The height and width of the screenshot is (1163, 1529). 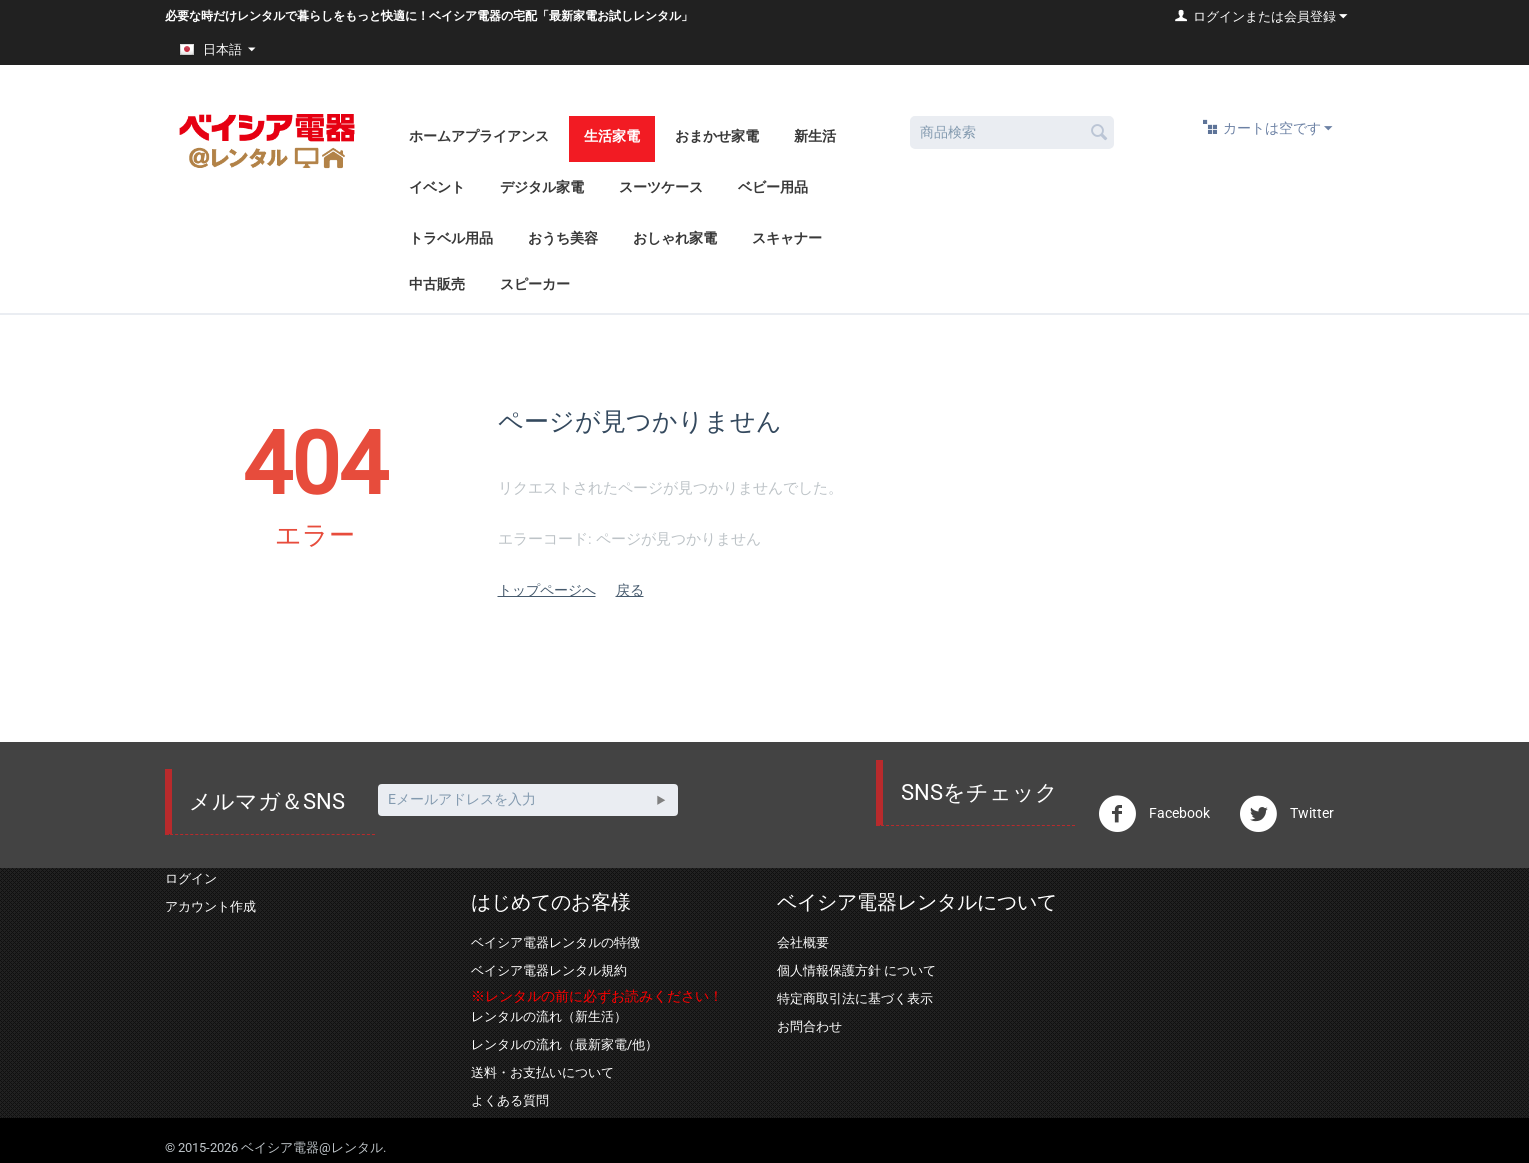 What do you see at coordinates (542, 1072) in the screenshot?
I see `送料・お支払いについて` at bounding box center [542, 1072].